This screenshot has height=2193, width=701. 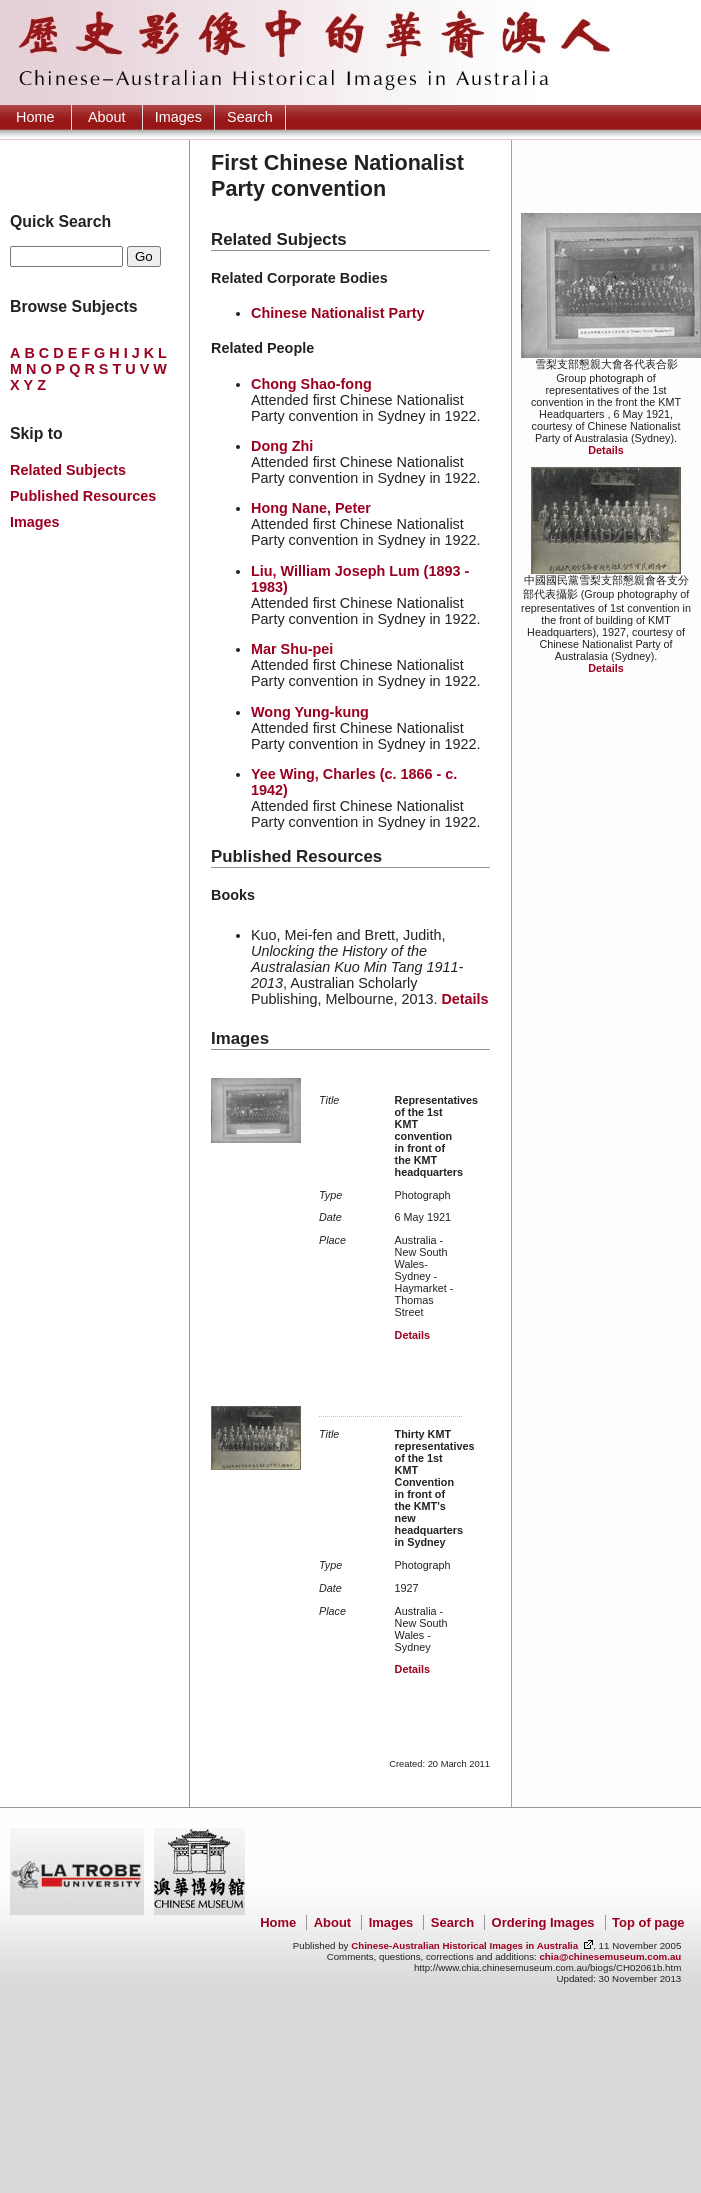 I want to click on Mar Shu-pei, so click(x=292, y=649).